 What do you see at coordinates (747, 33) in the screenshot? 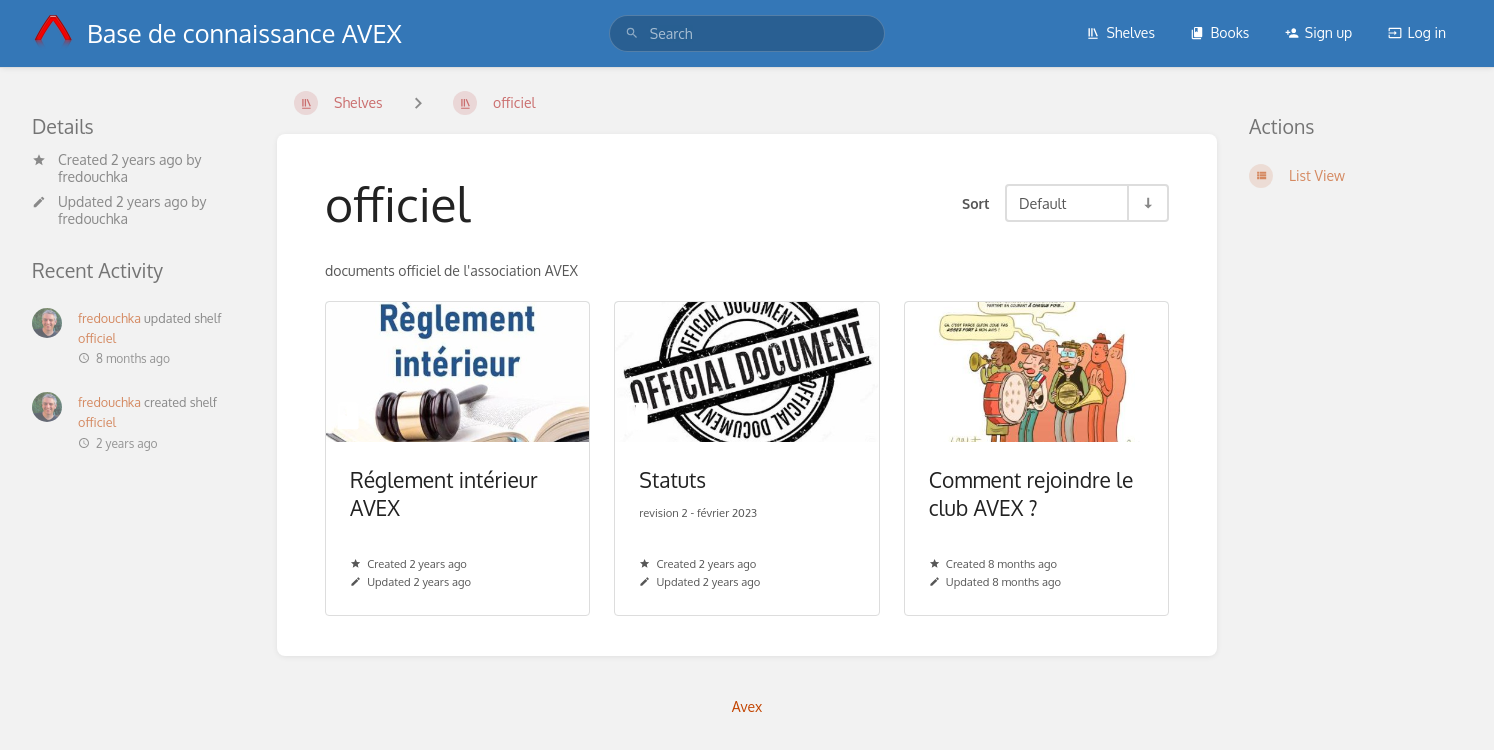
I see `[search]` at bounding box center [747, 33].